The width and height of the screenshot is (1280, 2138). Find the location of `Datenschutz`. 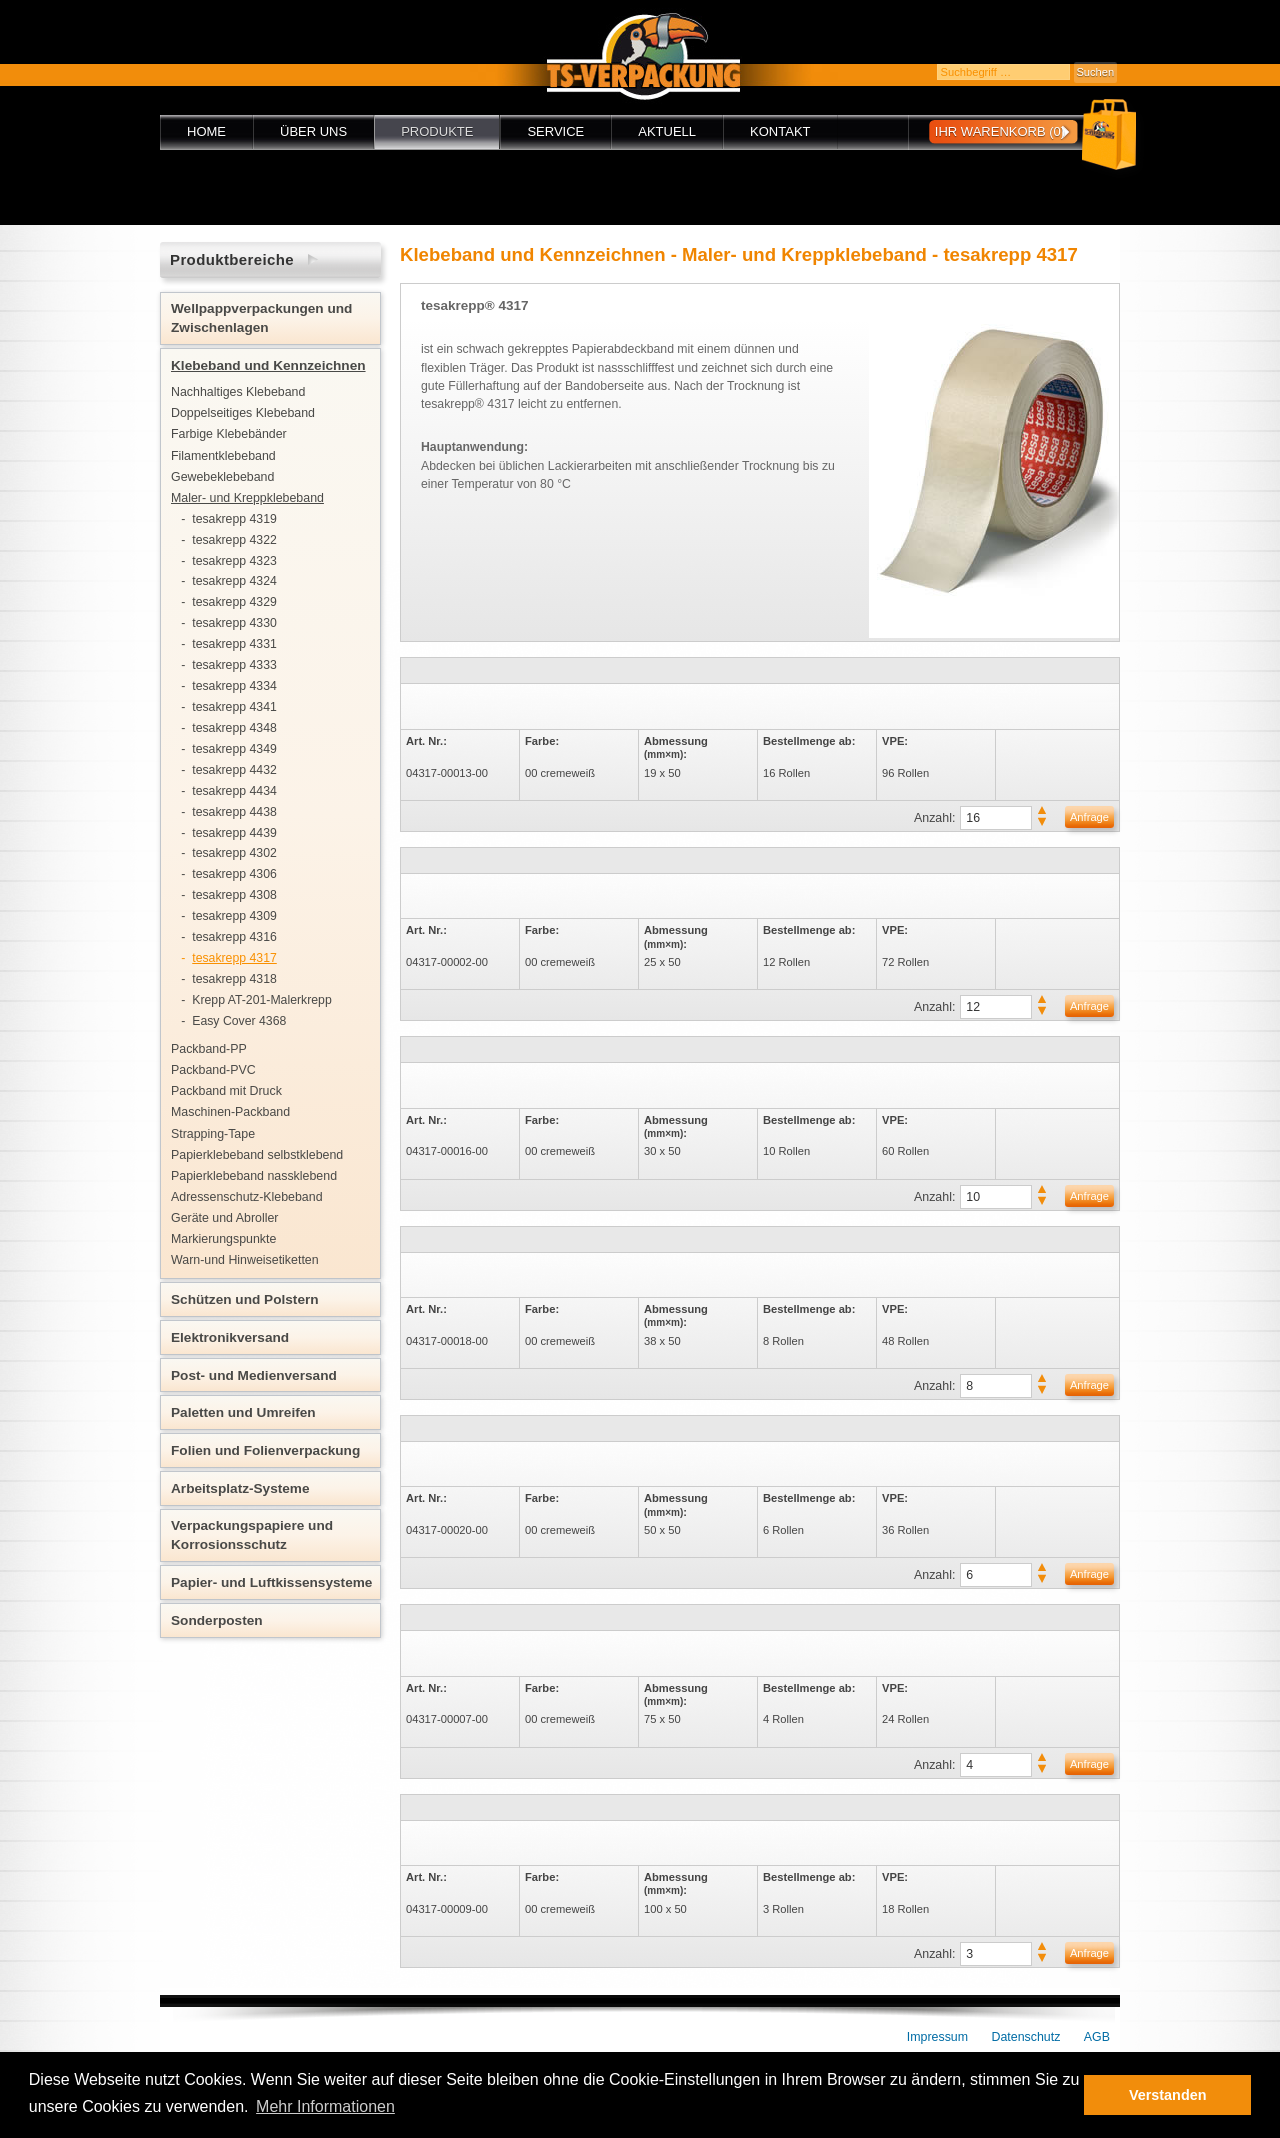

Datenschutz is located at coordinates (1026, 2037).